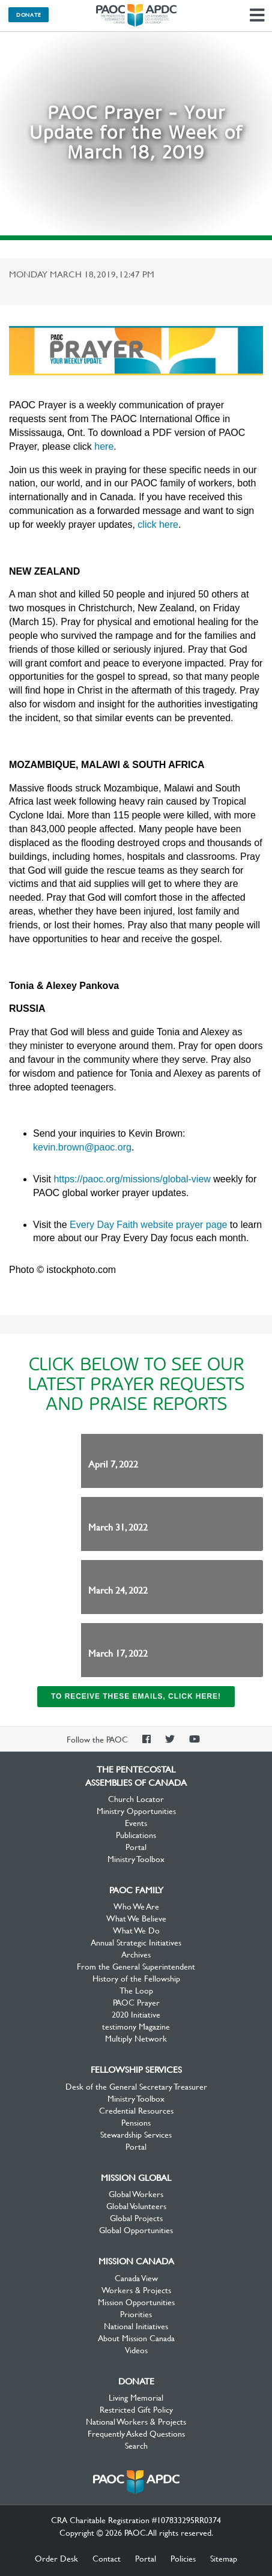 This screenshot has height=2576, width=272. I want to click on Sitemap, so click(223, 2558).